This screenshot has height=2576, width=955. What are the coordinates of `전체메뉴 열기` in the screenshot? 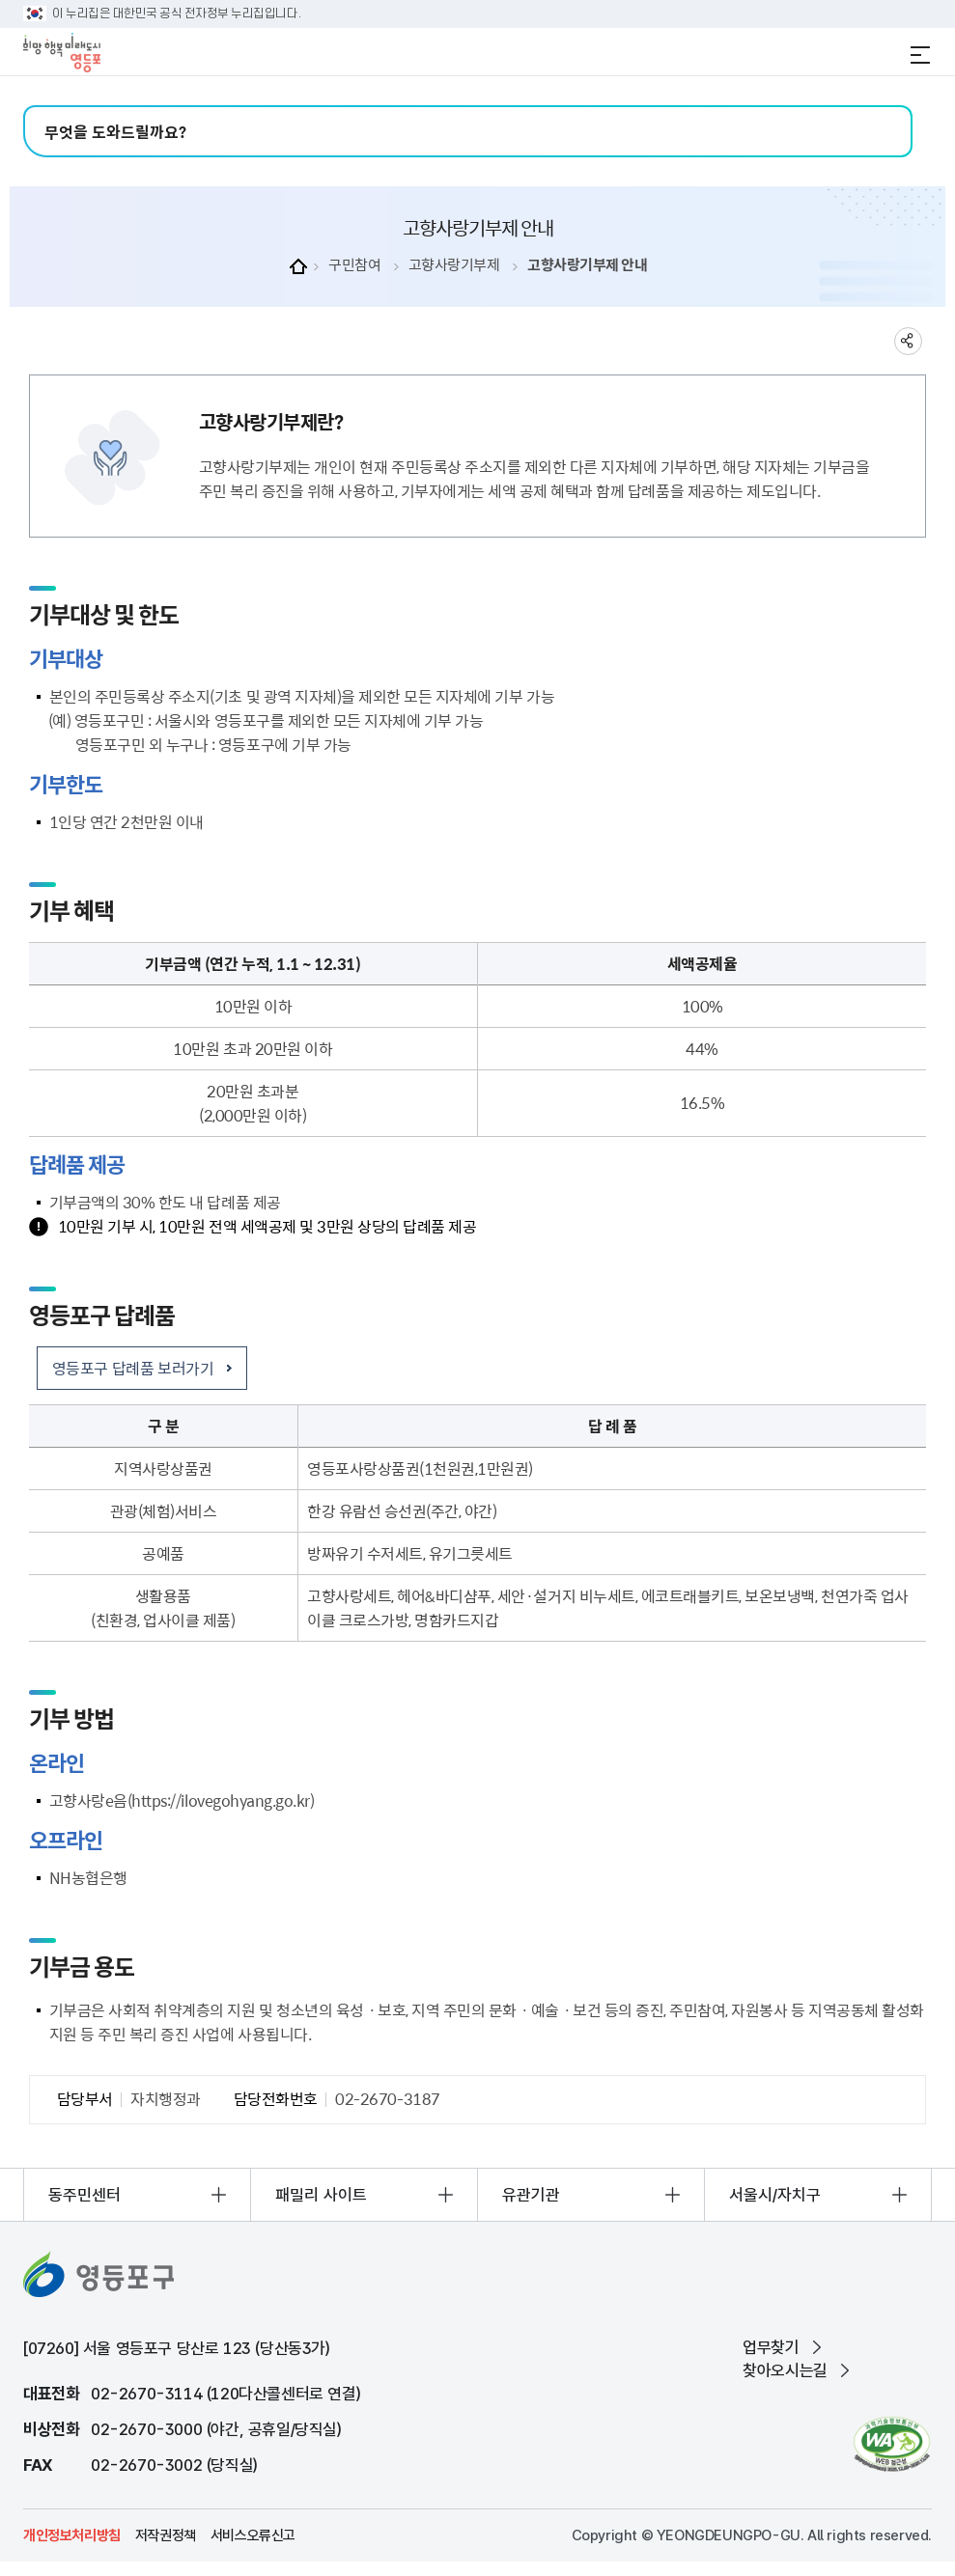 It's located at (920, 55).